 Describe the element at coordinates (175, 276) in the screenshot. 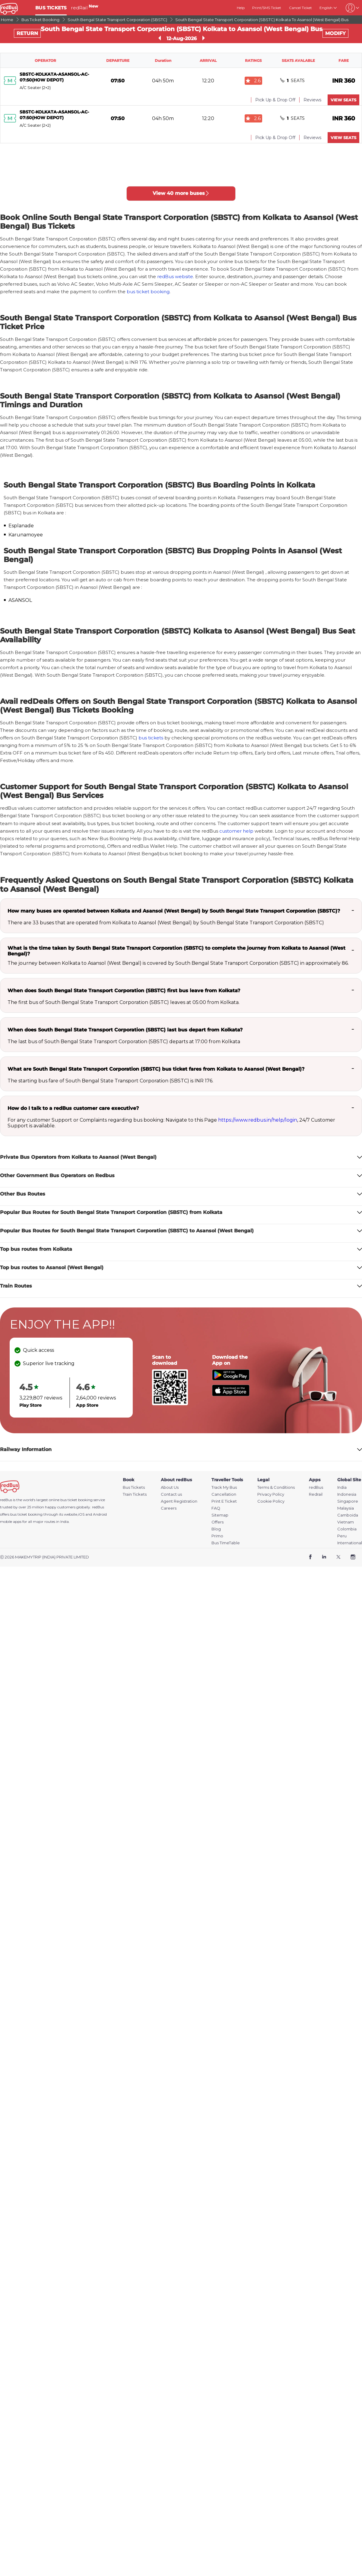

I see `redBus website` at that location.